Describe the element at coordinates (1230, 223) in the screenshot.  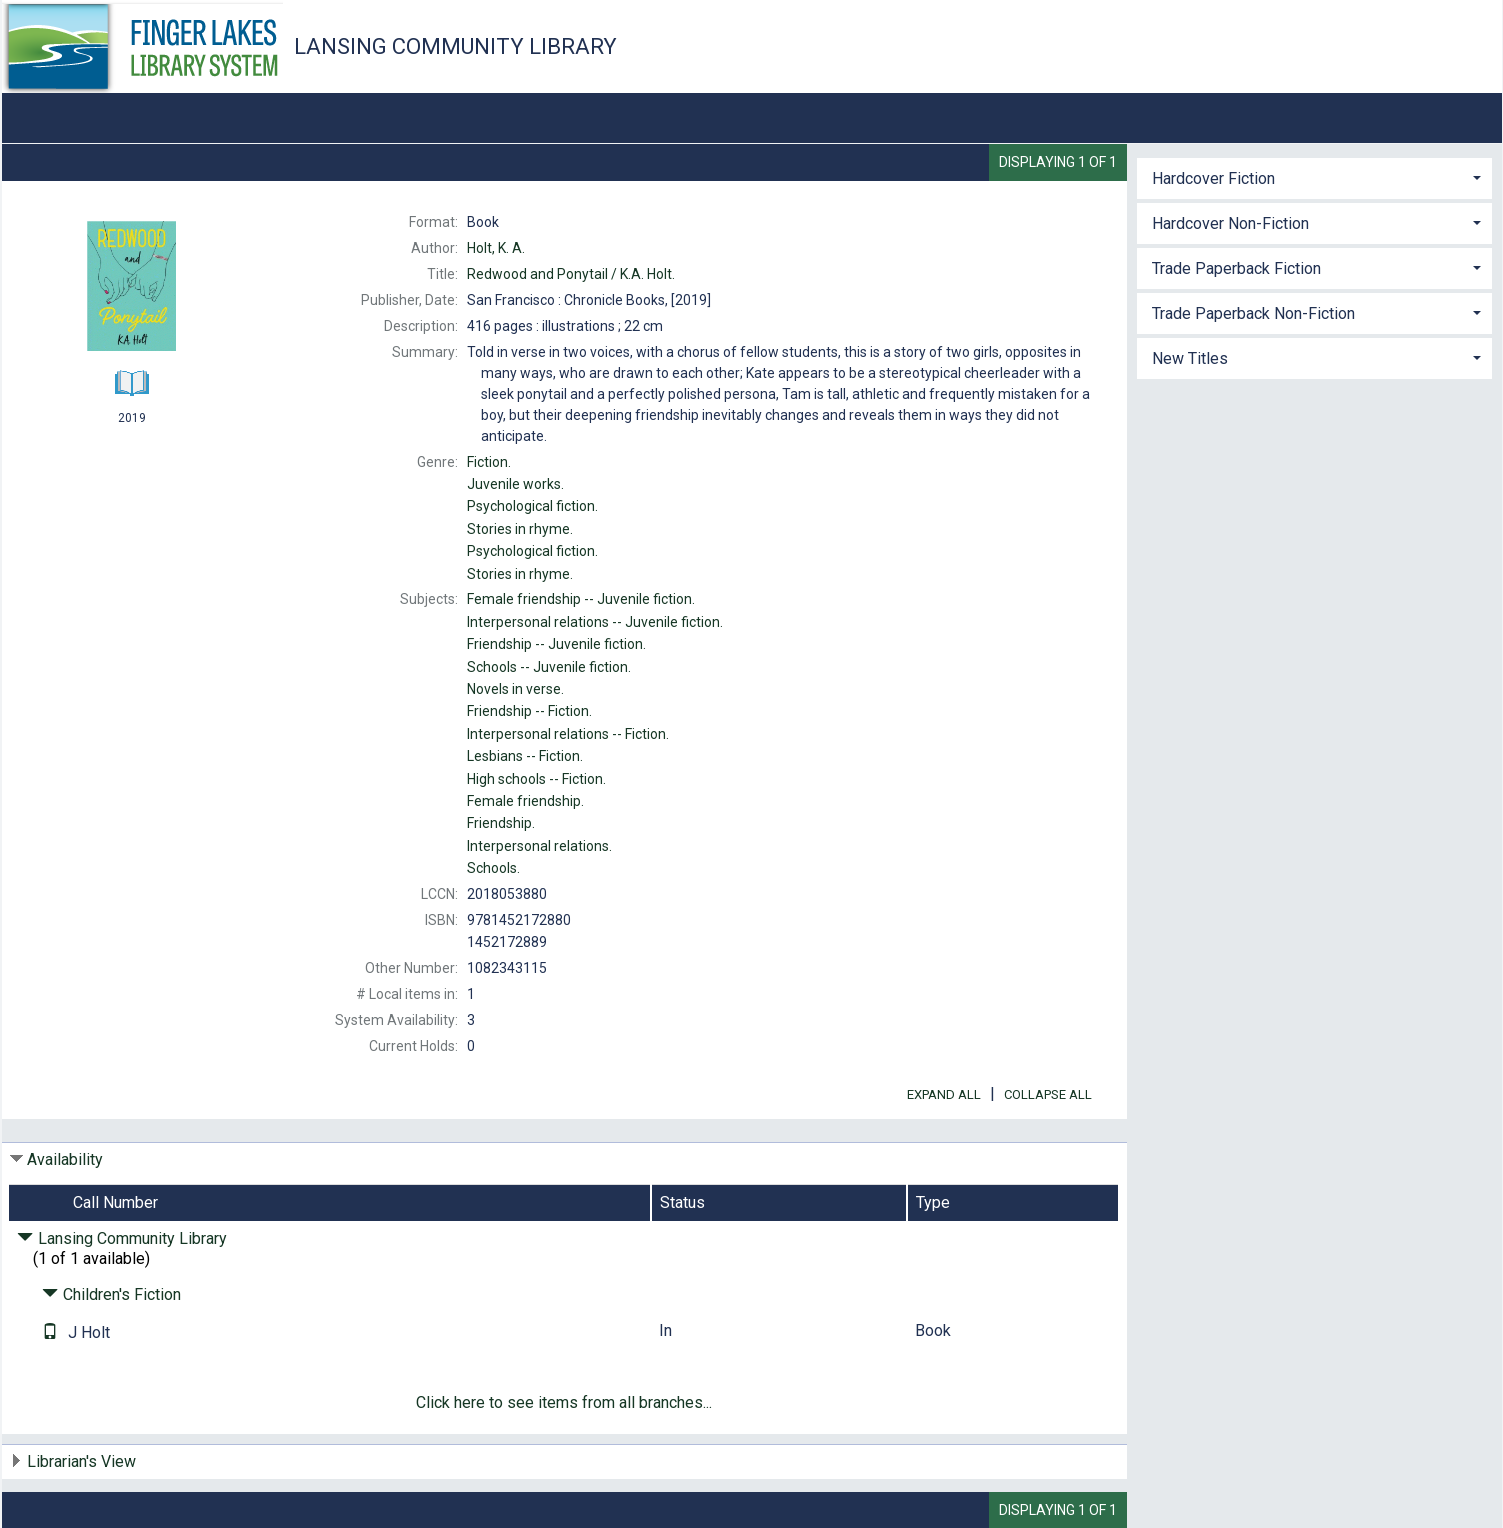
I see `Hardcover Non-Fiction [button]` at that location.